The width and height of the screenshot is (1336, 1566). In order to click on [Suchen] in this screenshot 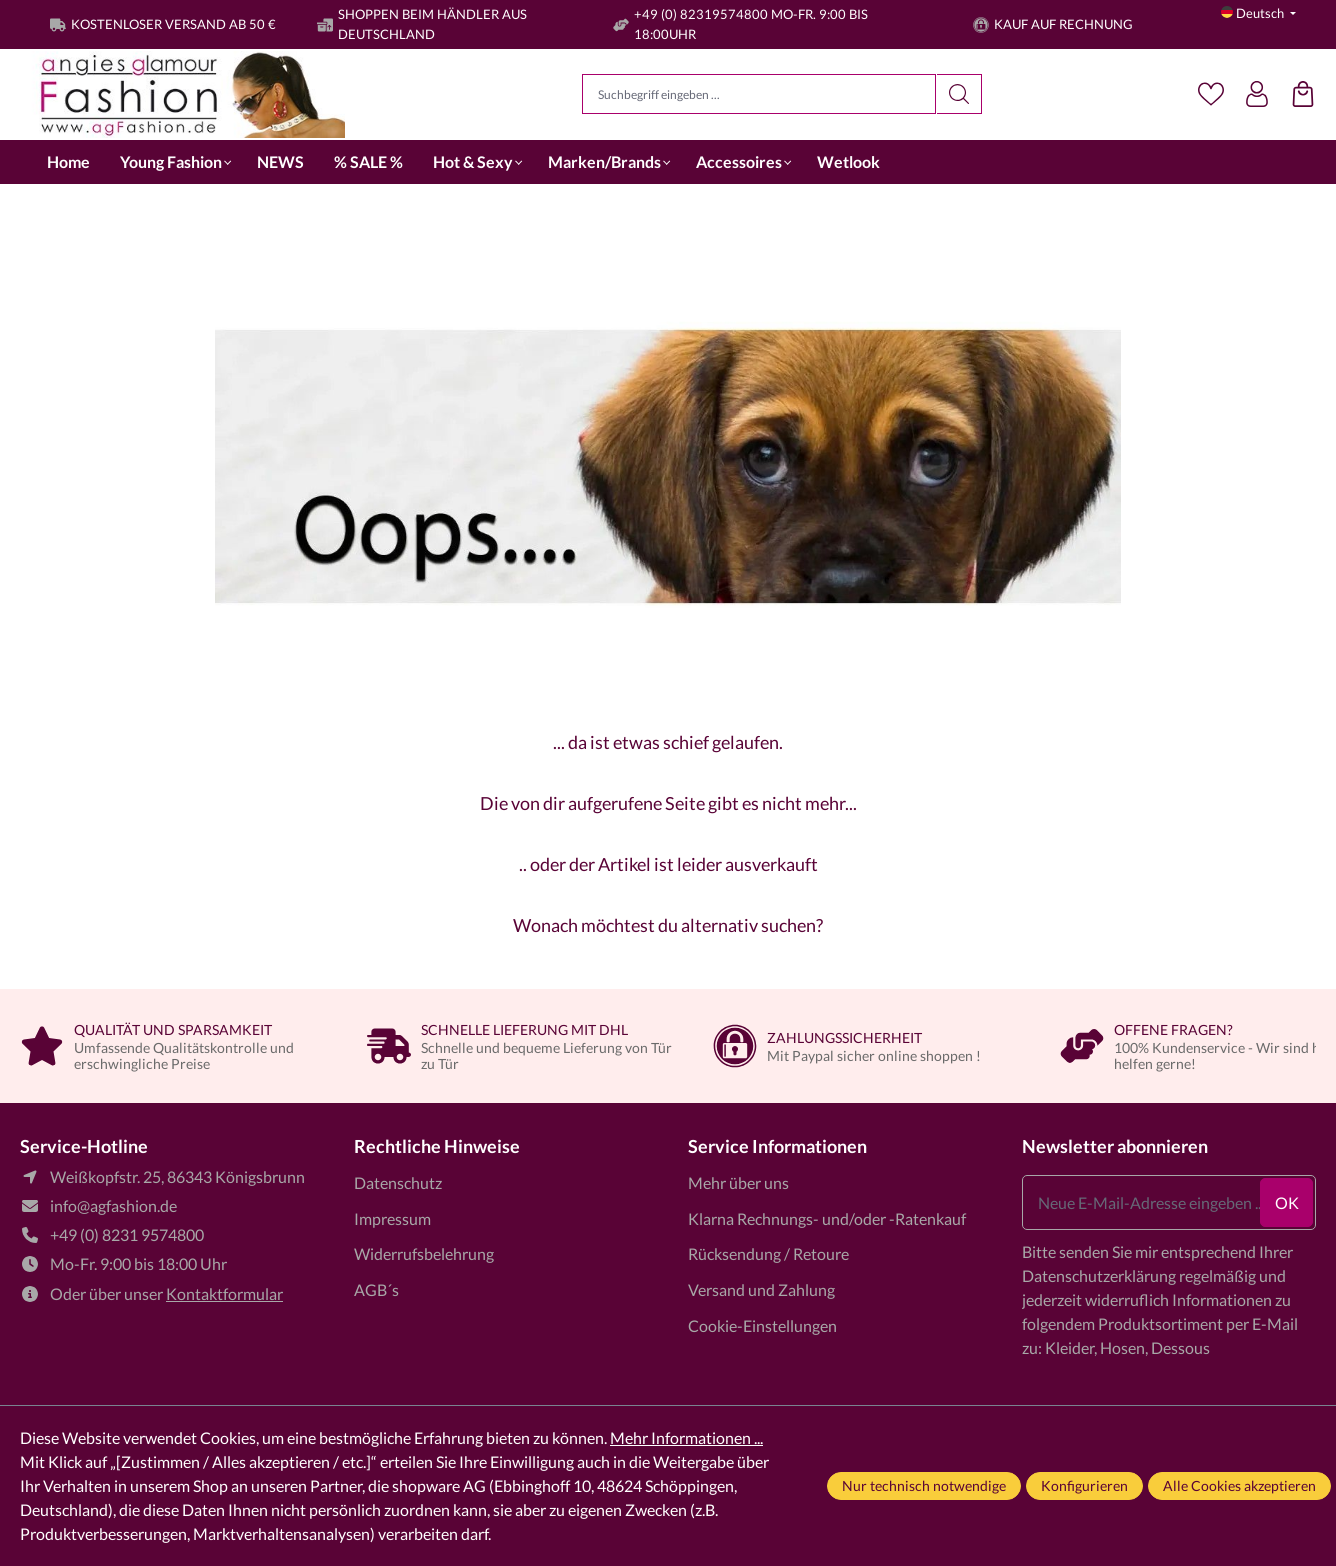, I will do `click(959, 94)`.